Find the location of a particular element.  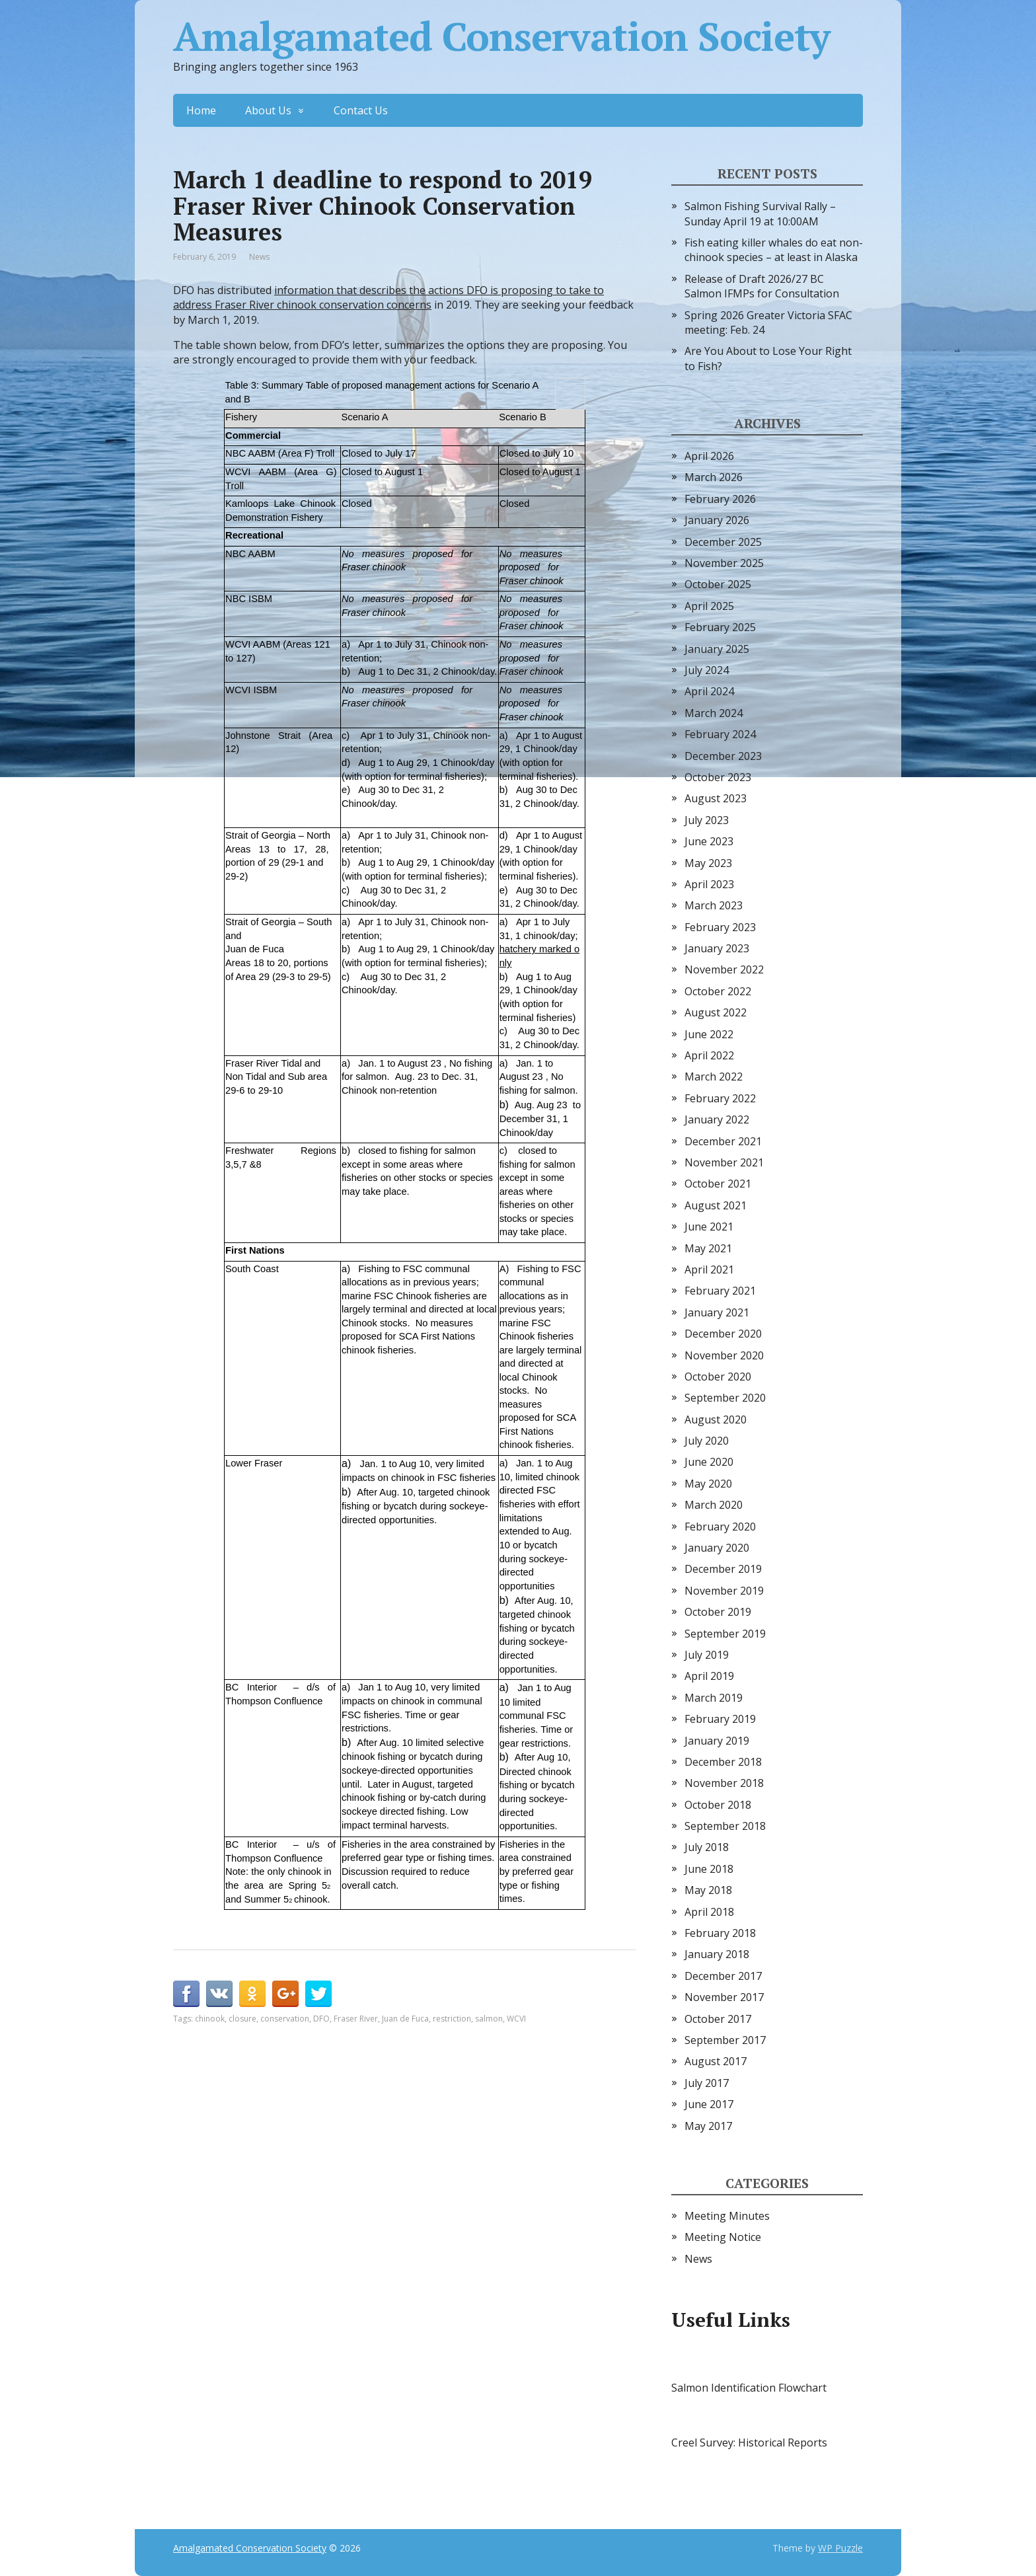

February 2024 is located at coordinates (720, 734).